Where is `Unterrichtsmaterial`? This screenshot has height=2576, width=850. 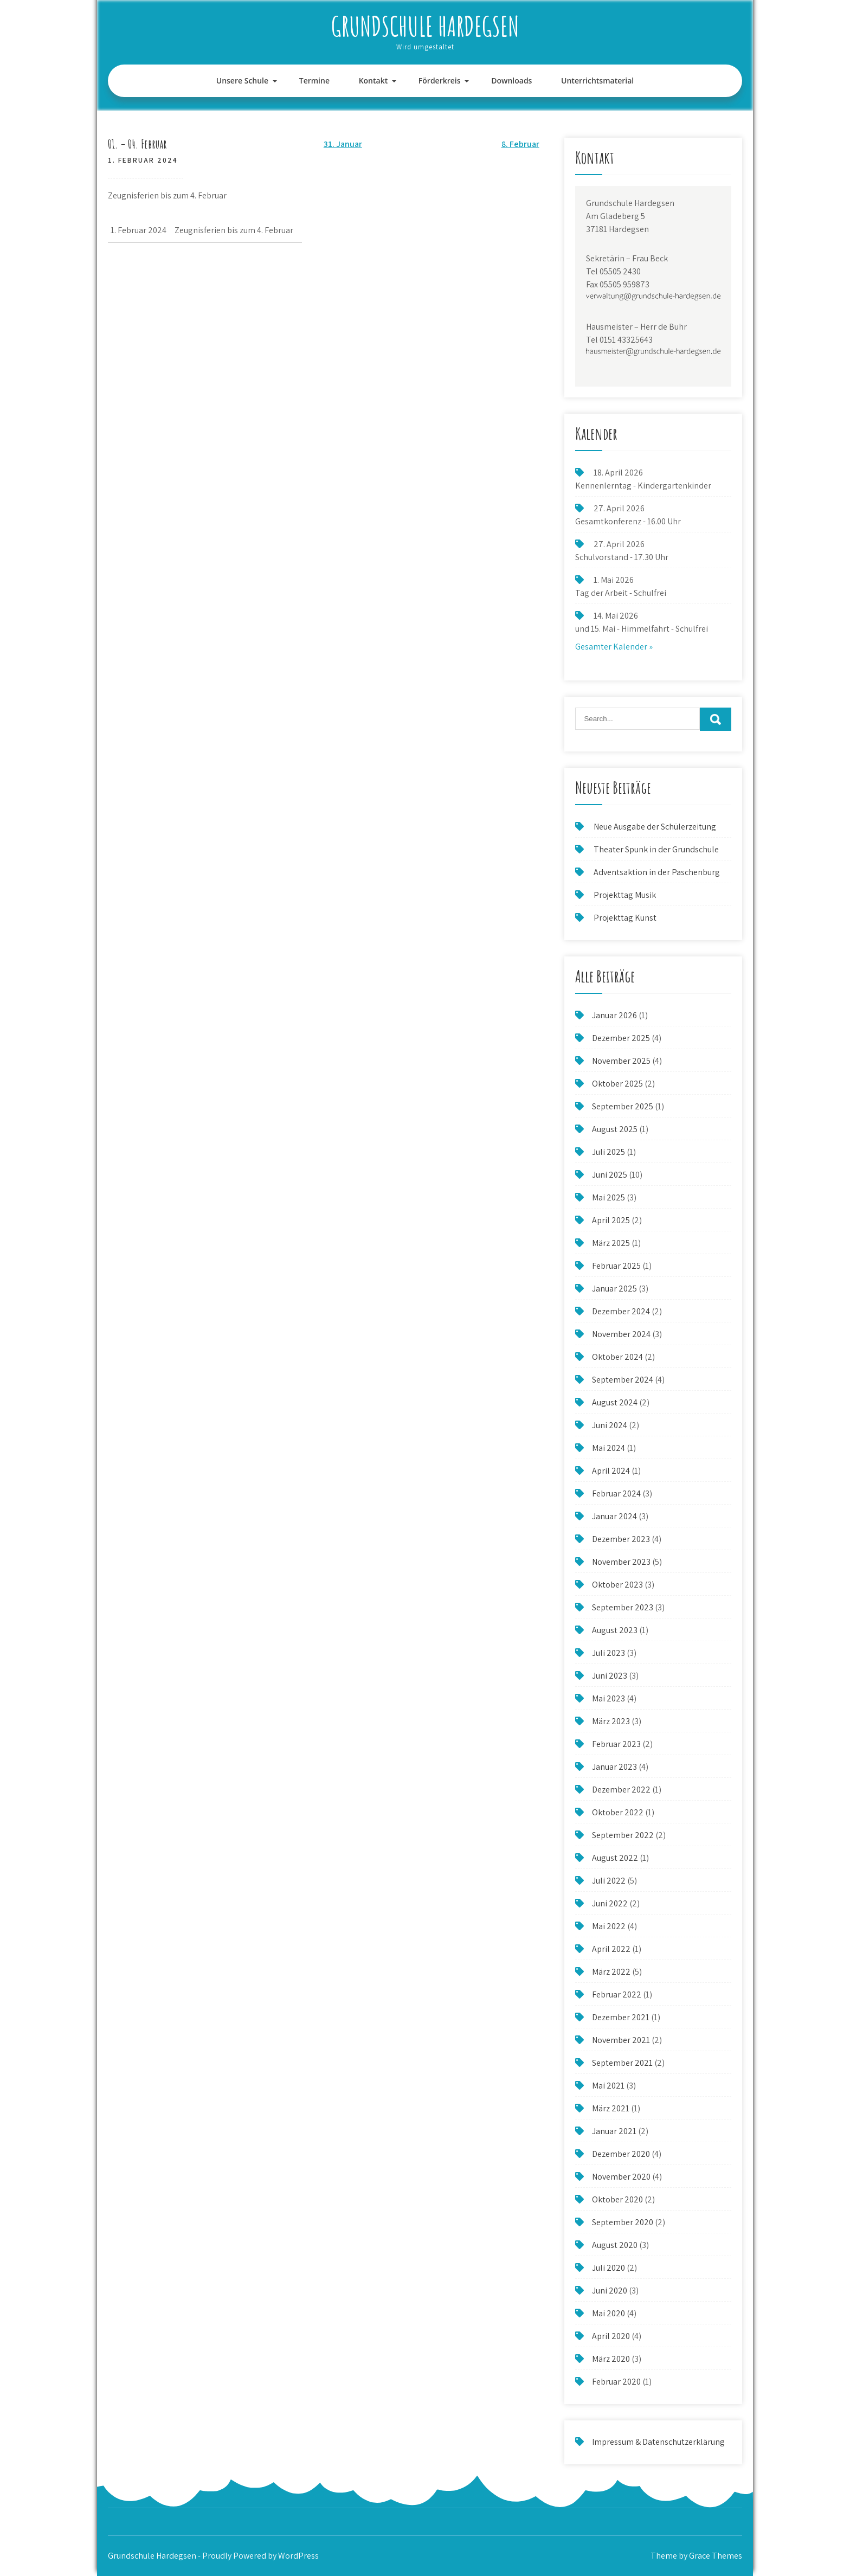 Unterrichtsmaterial is located at coordinates (597, 80).